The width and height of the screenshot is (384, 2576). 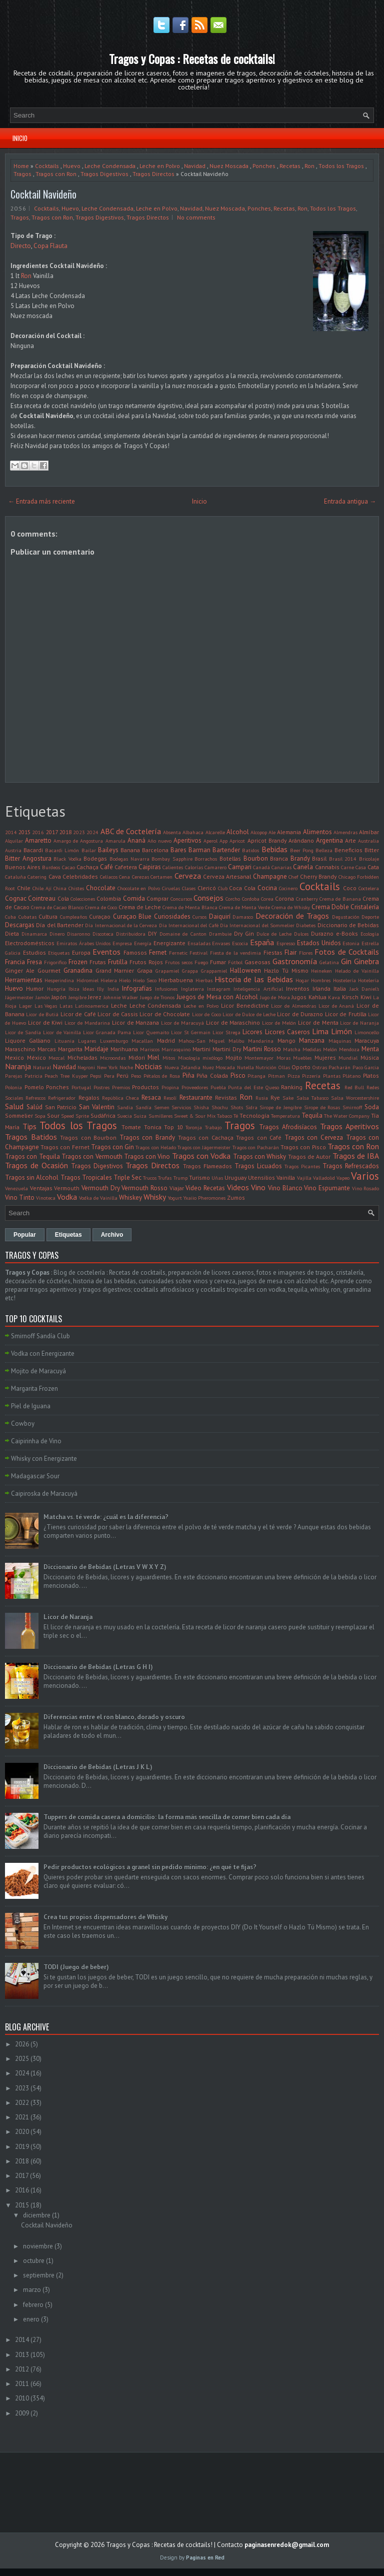 What do you see at coordinates (43, 194) in the screenshot?
I see `Cocktail Navideño` at bounding box center [43, 194].